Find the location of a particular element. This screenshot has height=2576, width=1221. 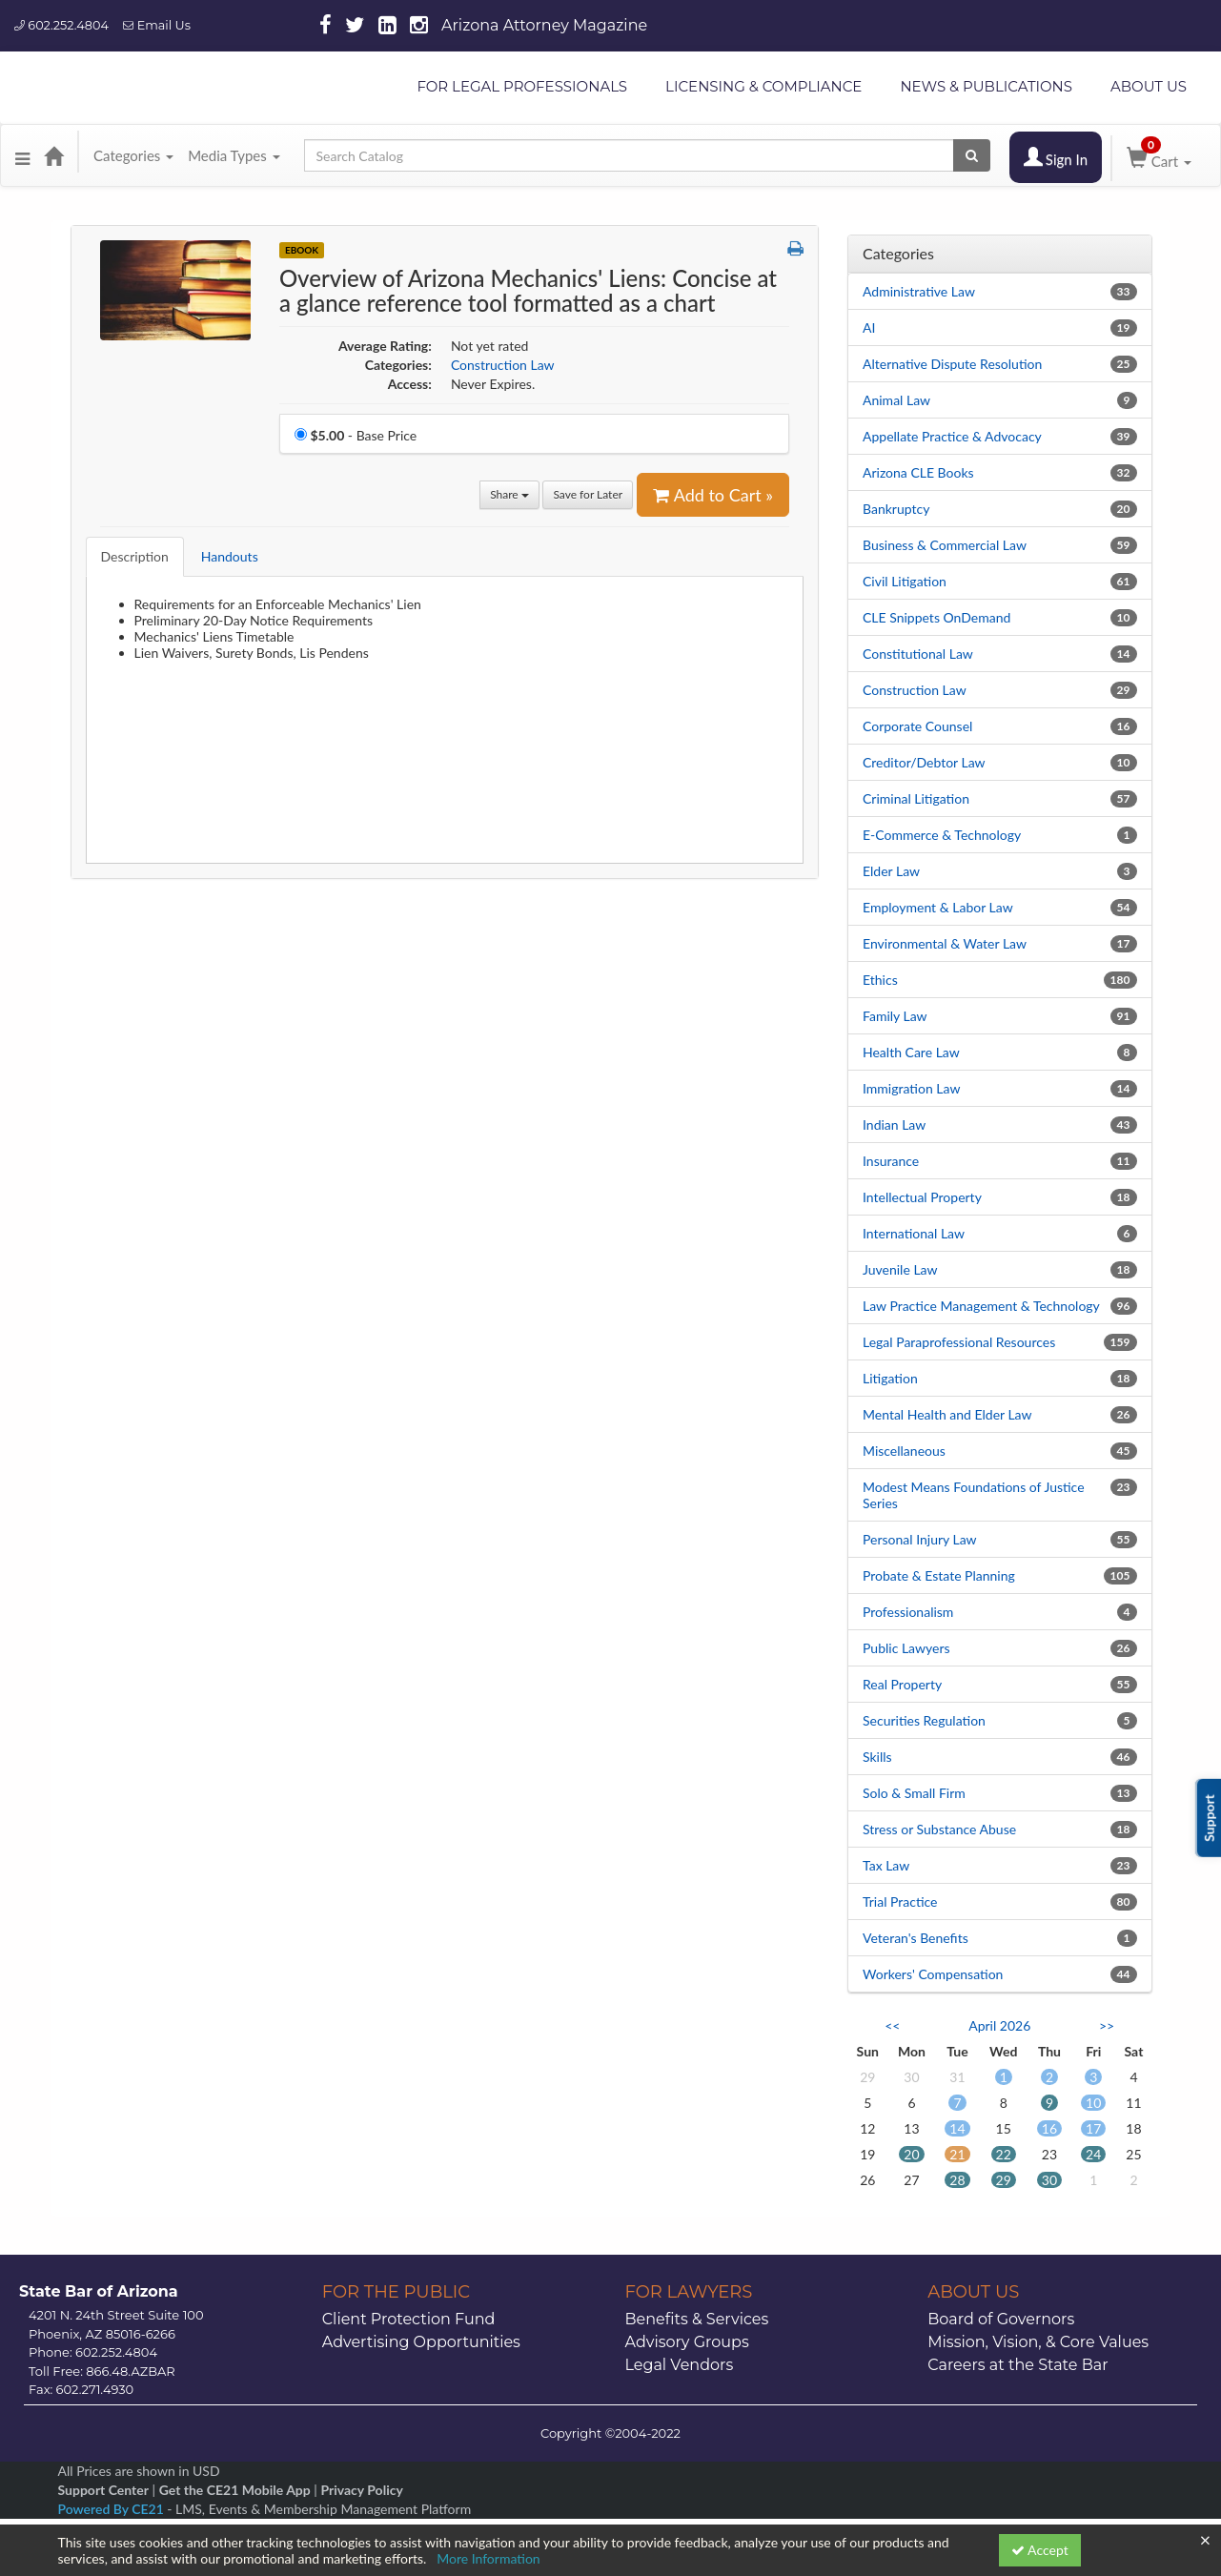

>> [Go to next month] is located at coordinates (1106, 2025).